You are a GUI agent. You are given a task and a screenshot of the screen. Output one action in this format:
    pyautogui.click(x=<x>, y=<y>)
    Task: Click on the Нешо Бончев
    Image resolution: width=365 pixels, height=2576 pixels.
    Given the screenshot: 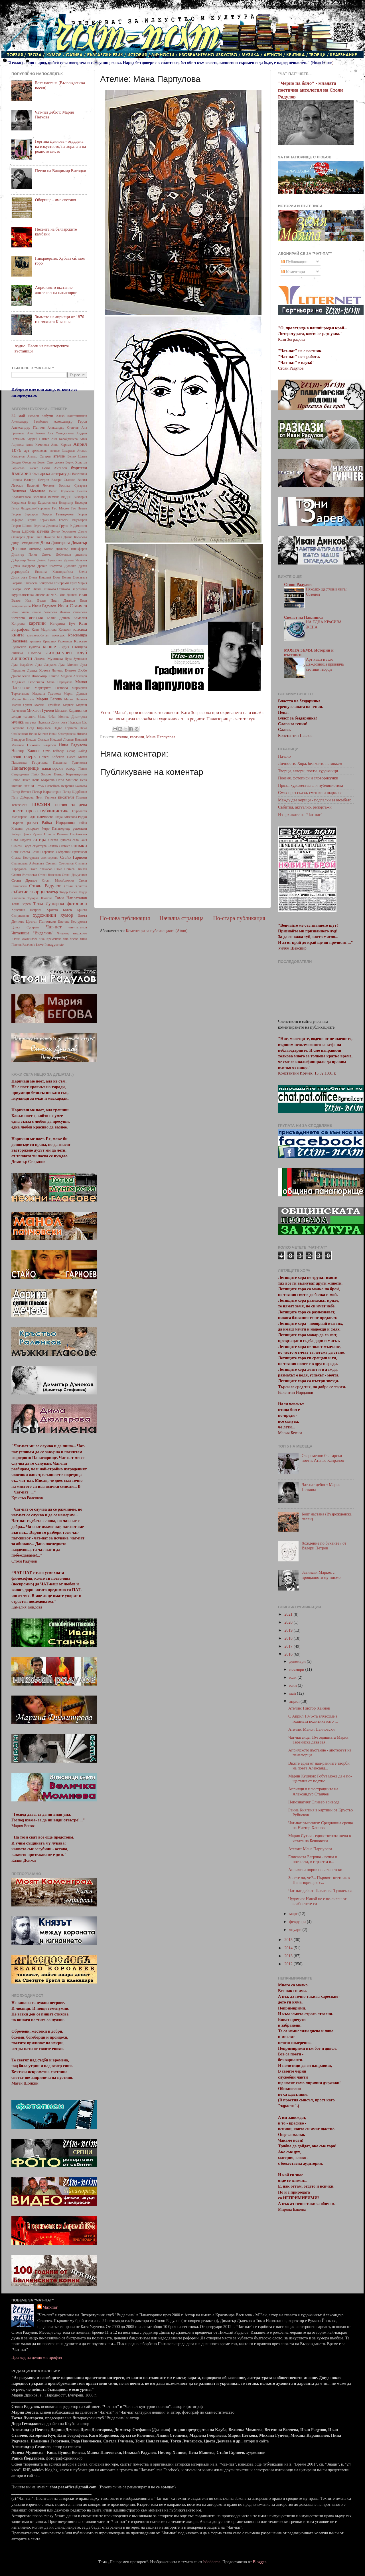 What is the action you would take?
    pyautogui.click(x=38, y=733)
    